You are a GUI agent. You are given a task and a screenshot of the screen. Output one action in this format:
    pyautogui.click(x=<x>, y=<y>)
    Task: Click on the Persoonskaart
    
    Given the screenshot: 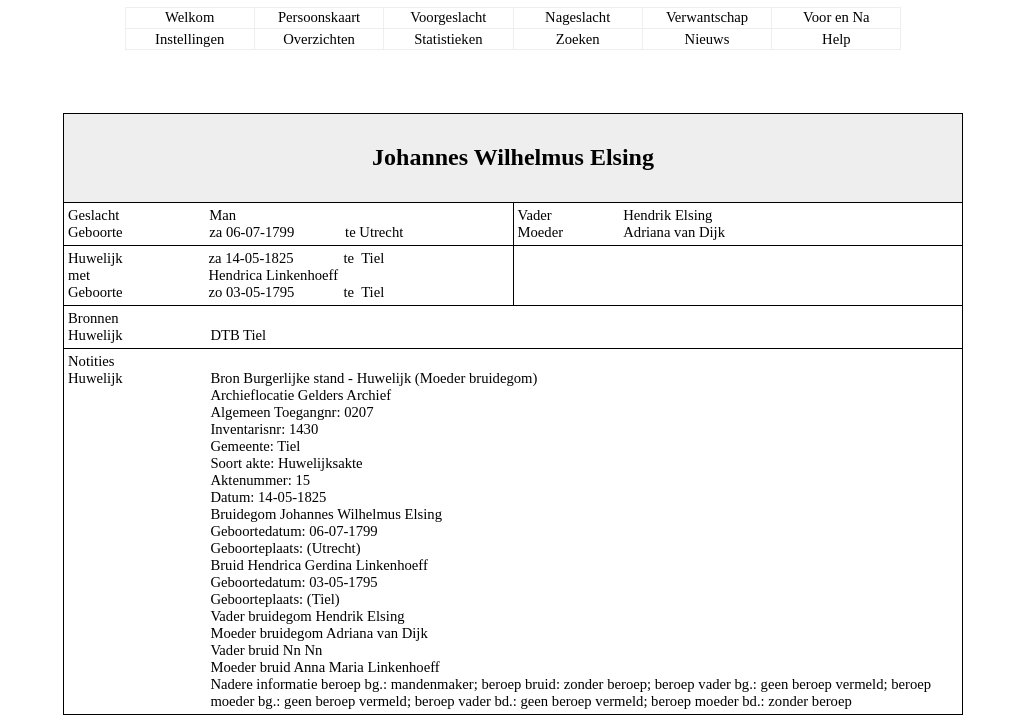 What is the action you would take?
    pyautogui.click(x=319, y=17)
    